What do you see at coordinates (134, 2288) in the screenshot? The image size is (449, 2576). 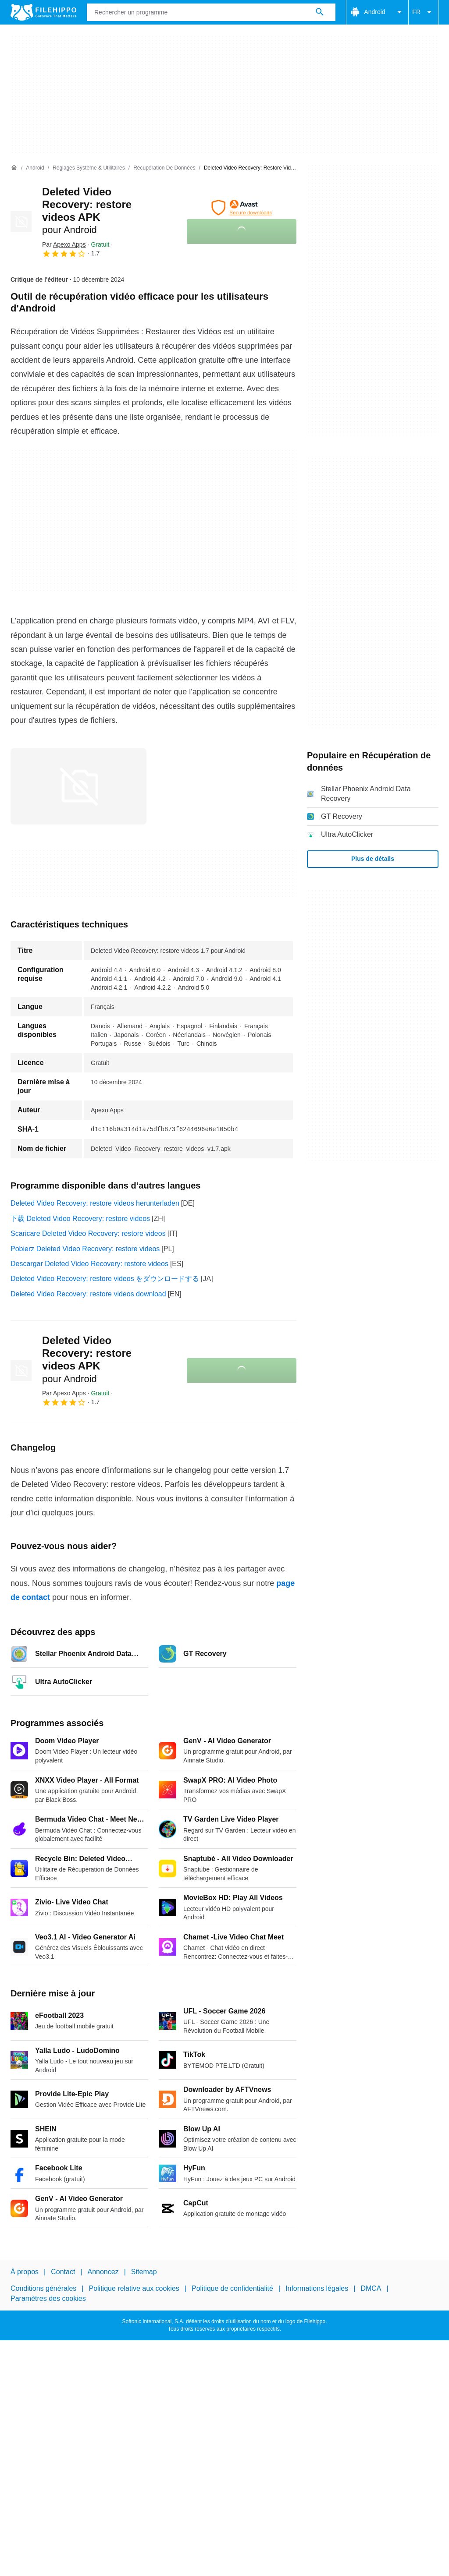 I see `Politique relative aux cookies` at bounding box center [134, 2288].